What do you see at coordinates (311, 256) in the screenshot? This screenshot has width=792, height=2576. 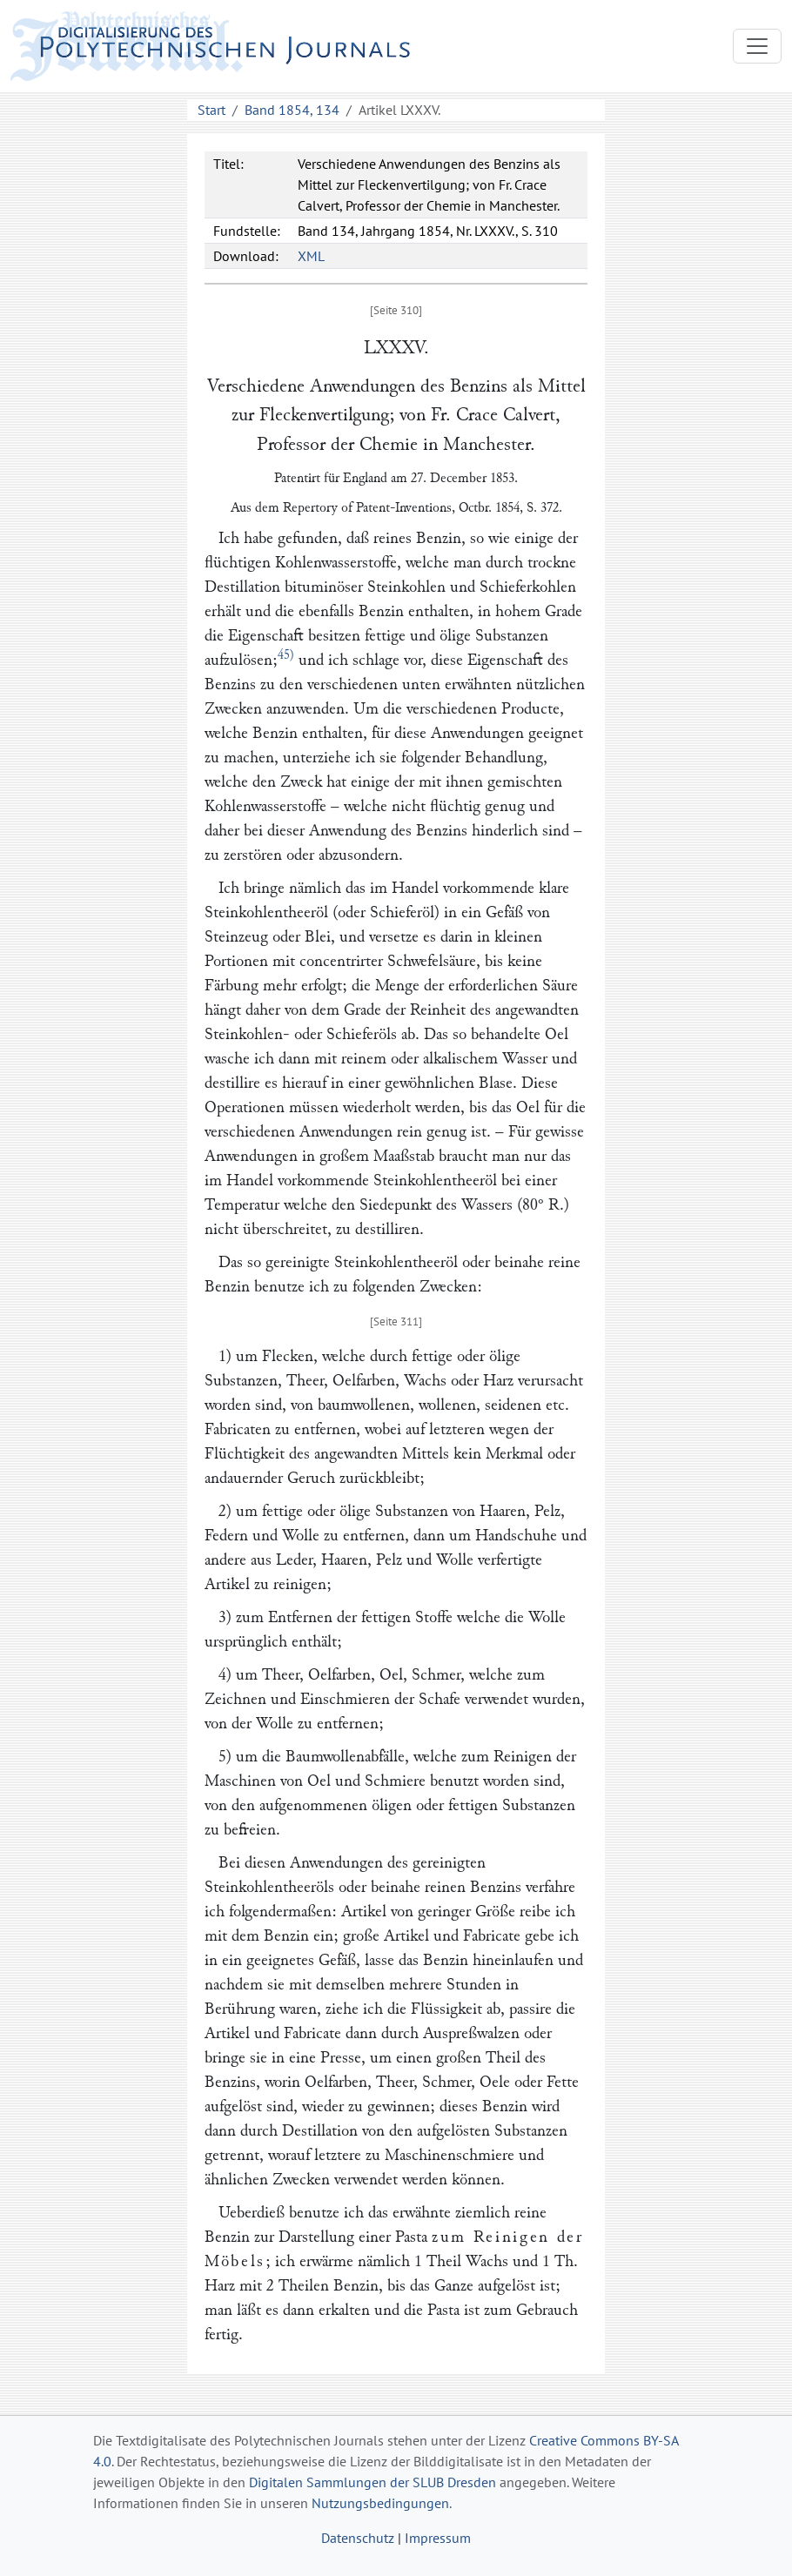 I see `XML` at bounding box center [311, 256].